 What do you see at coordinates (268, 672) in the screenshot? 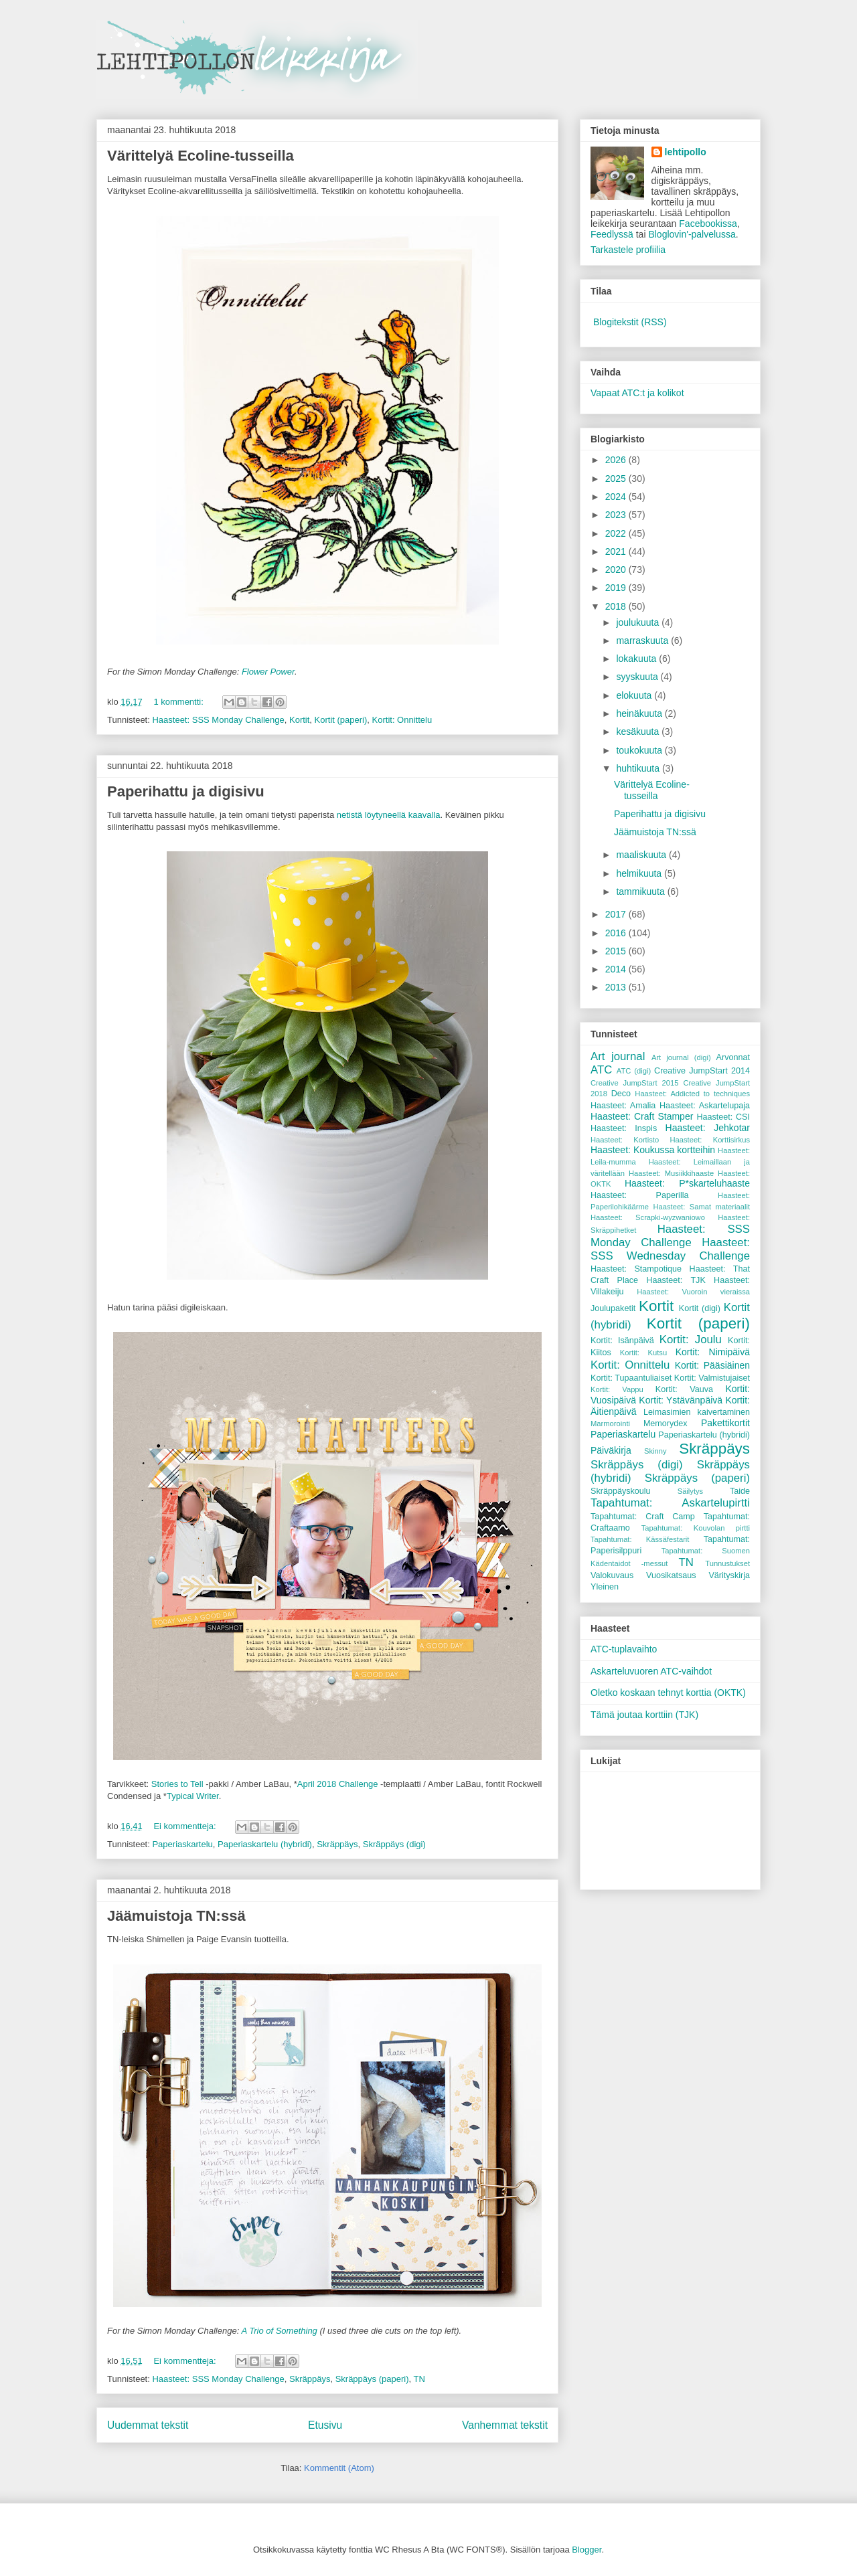
I see `Flower Power` at bounding box center [268, 672].